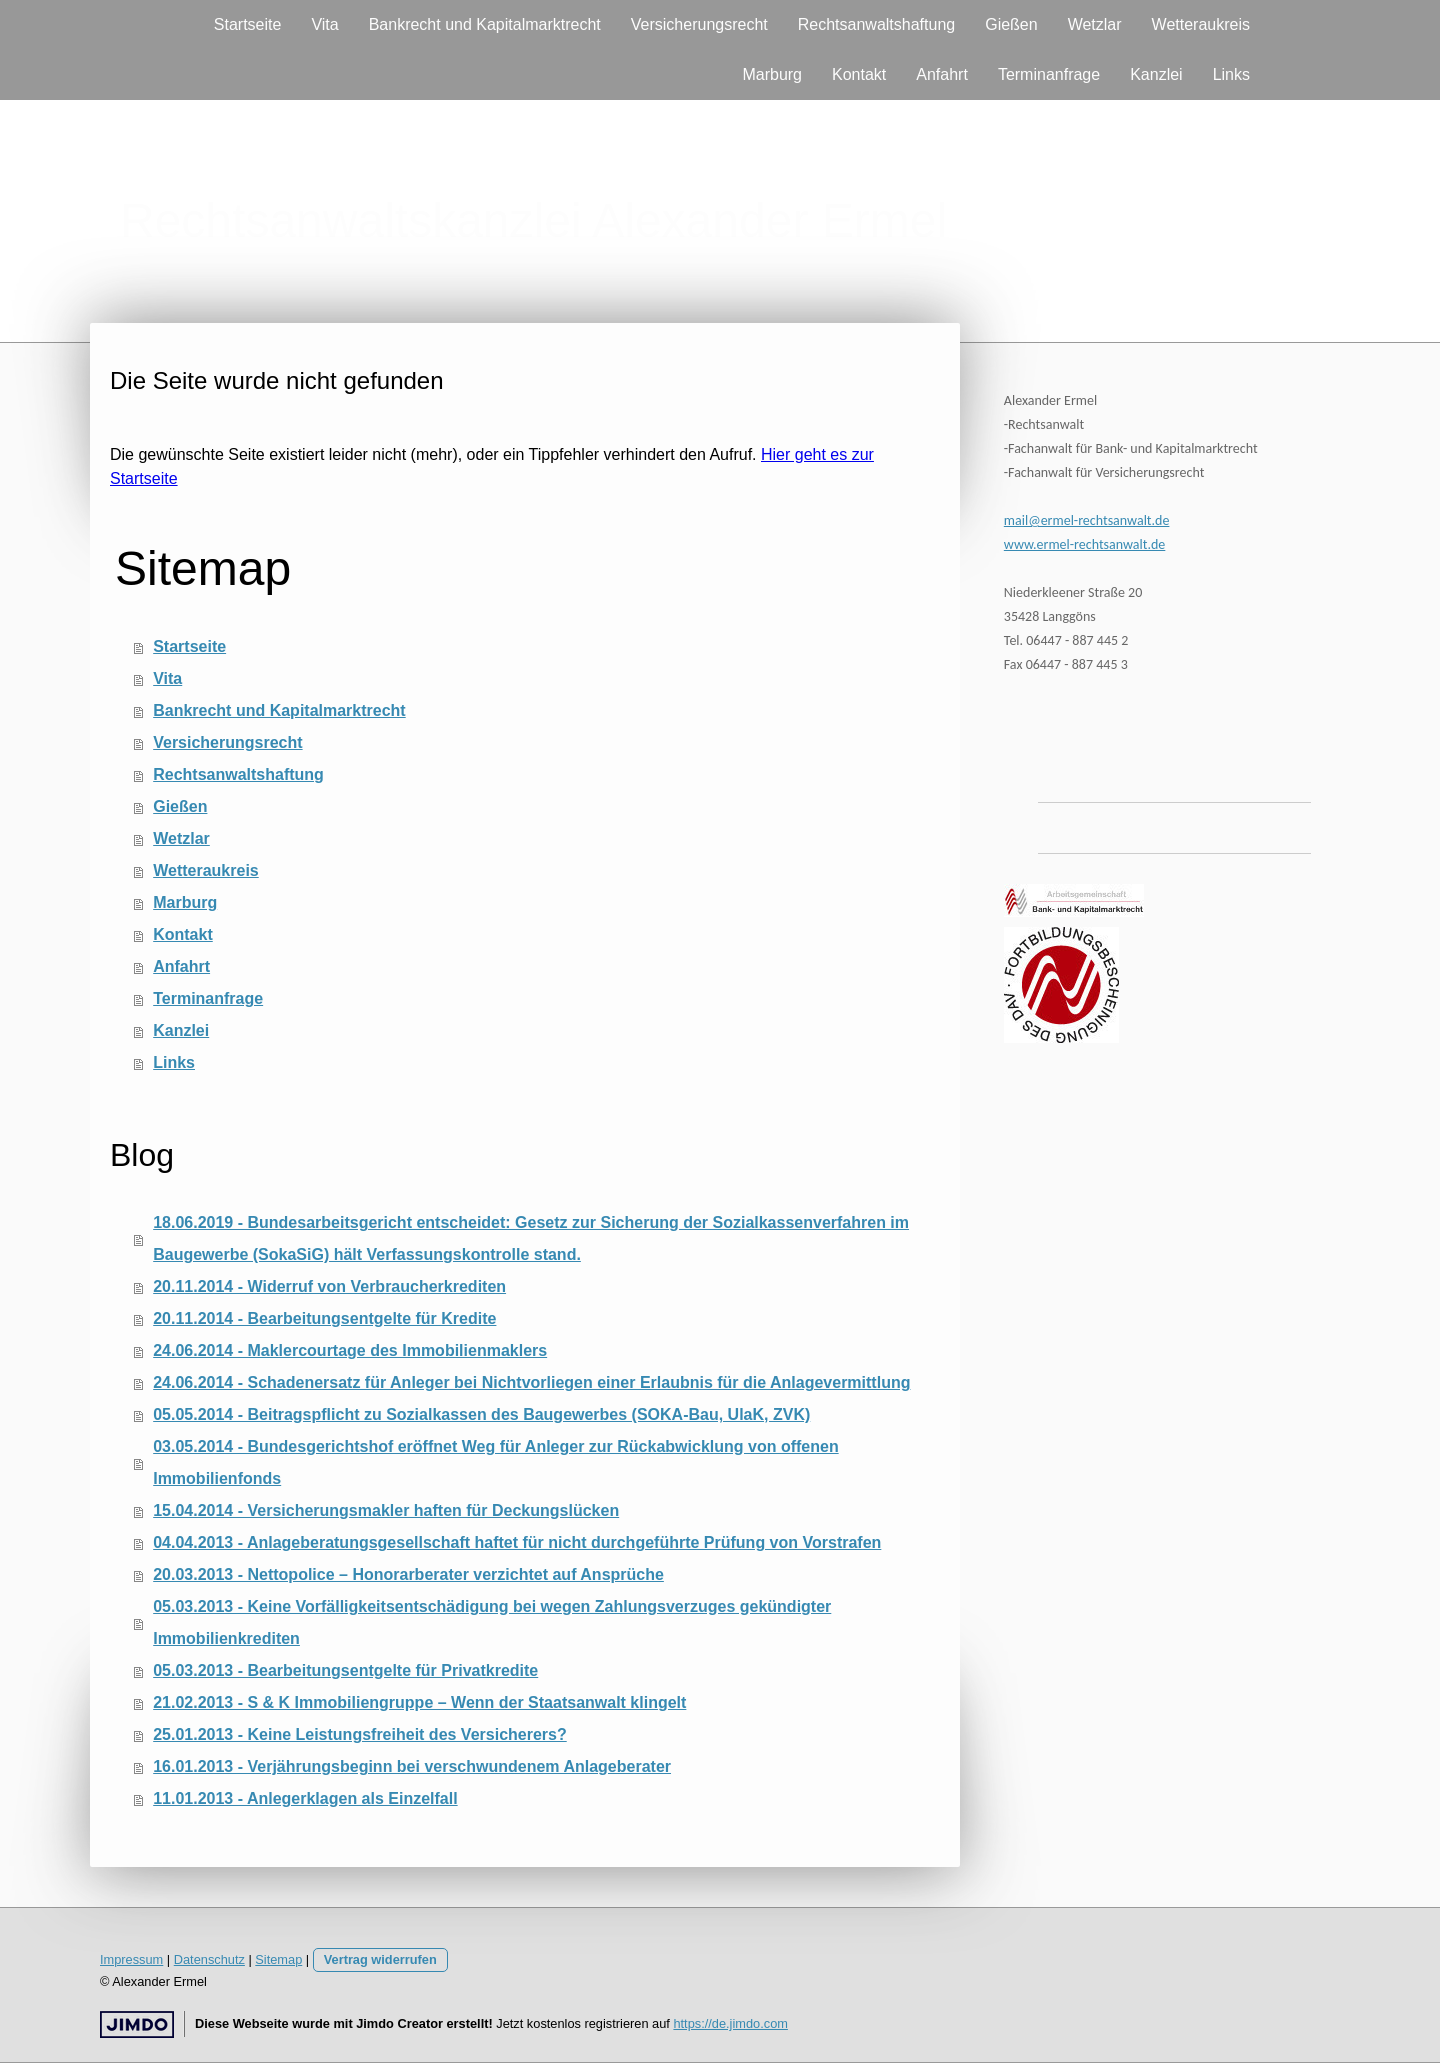  Describe the element at coordinates (531, 1382) in the screenshot. I see `24.06.2014 - Schadenersatz für Anleger bei Nichtvorliegen einer Erlaubnis für die Anlagevermittlung` at that location.